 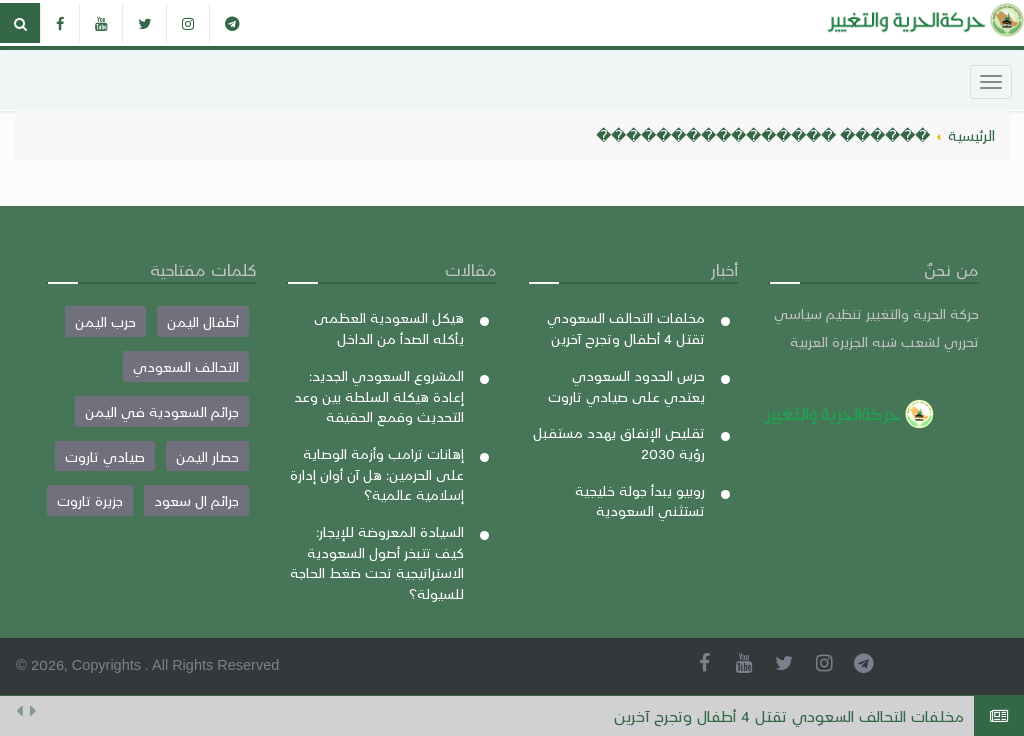 What do you see at coordinates (203, 321) in the screenshot?
I see `أطفال اليمن` at bounding box center [203, 321].